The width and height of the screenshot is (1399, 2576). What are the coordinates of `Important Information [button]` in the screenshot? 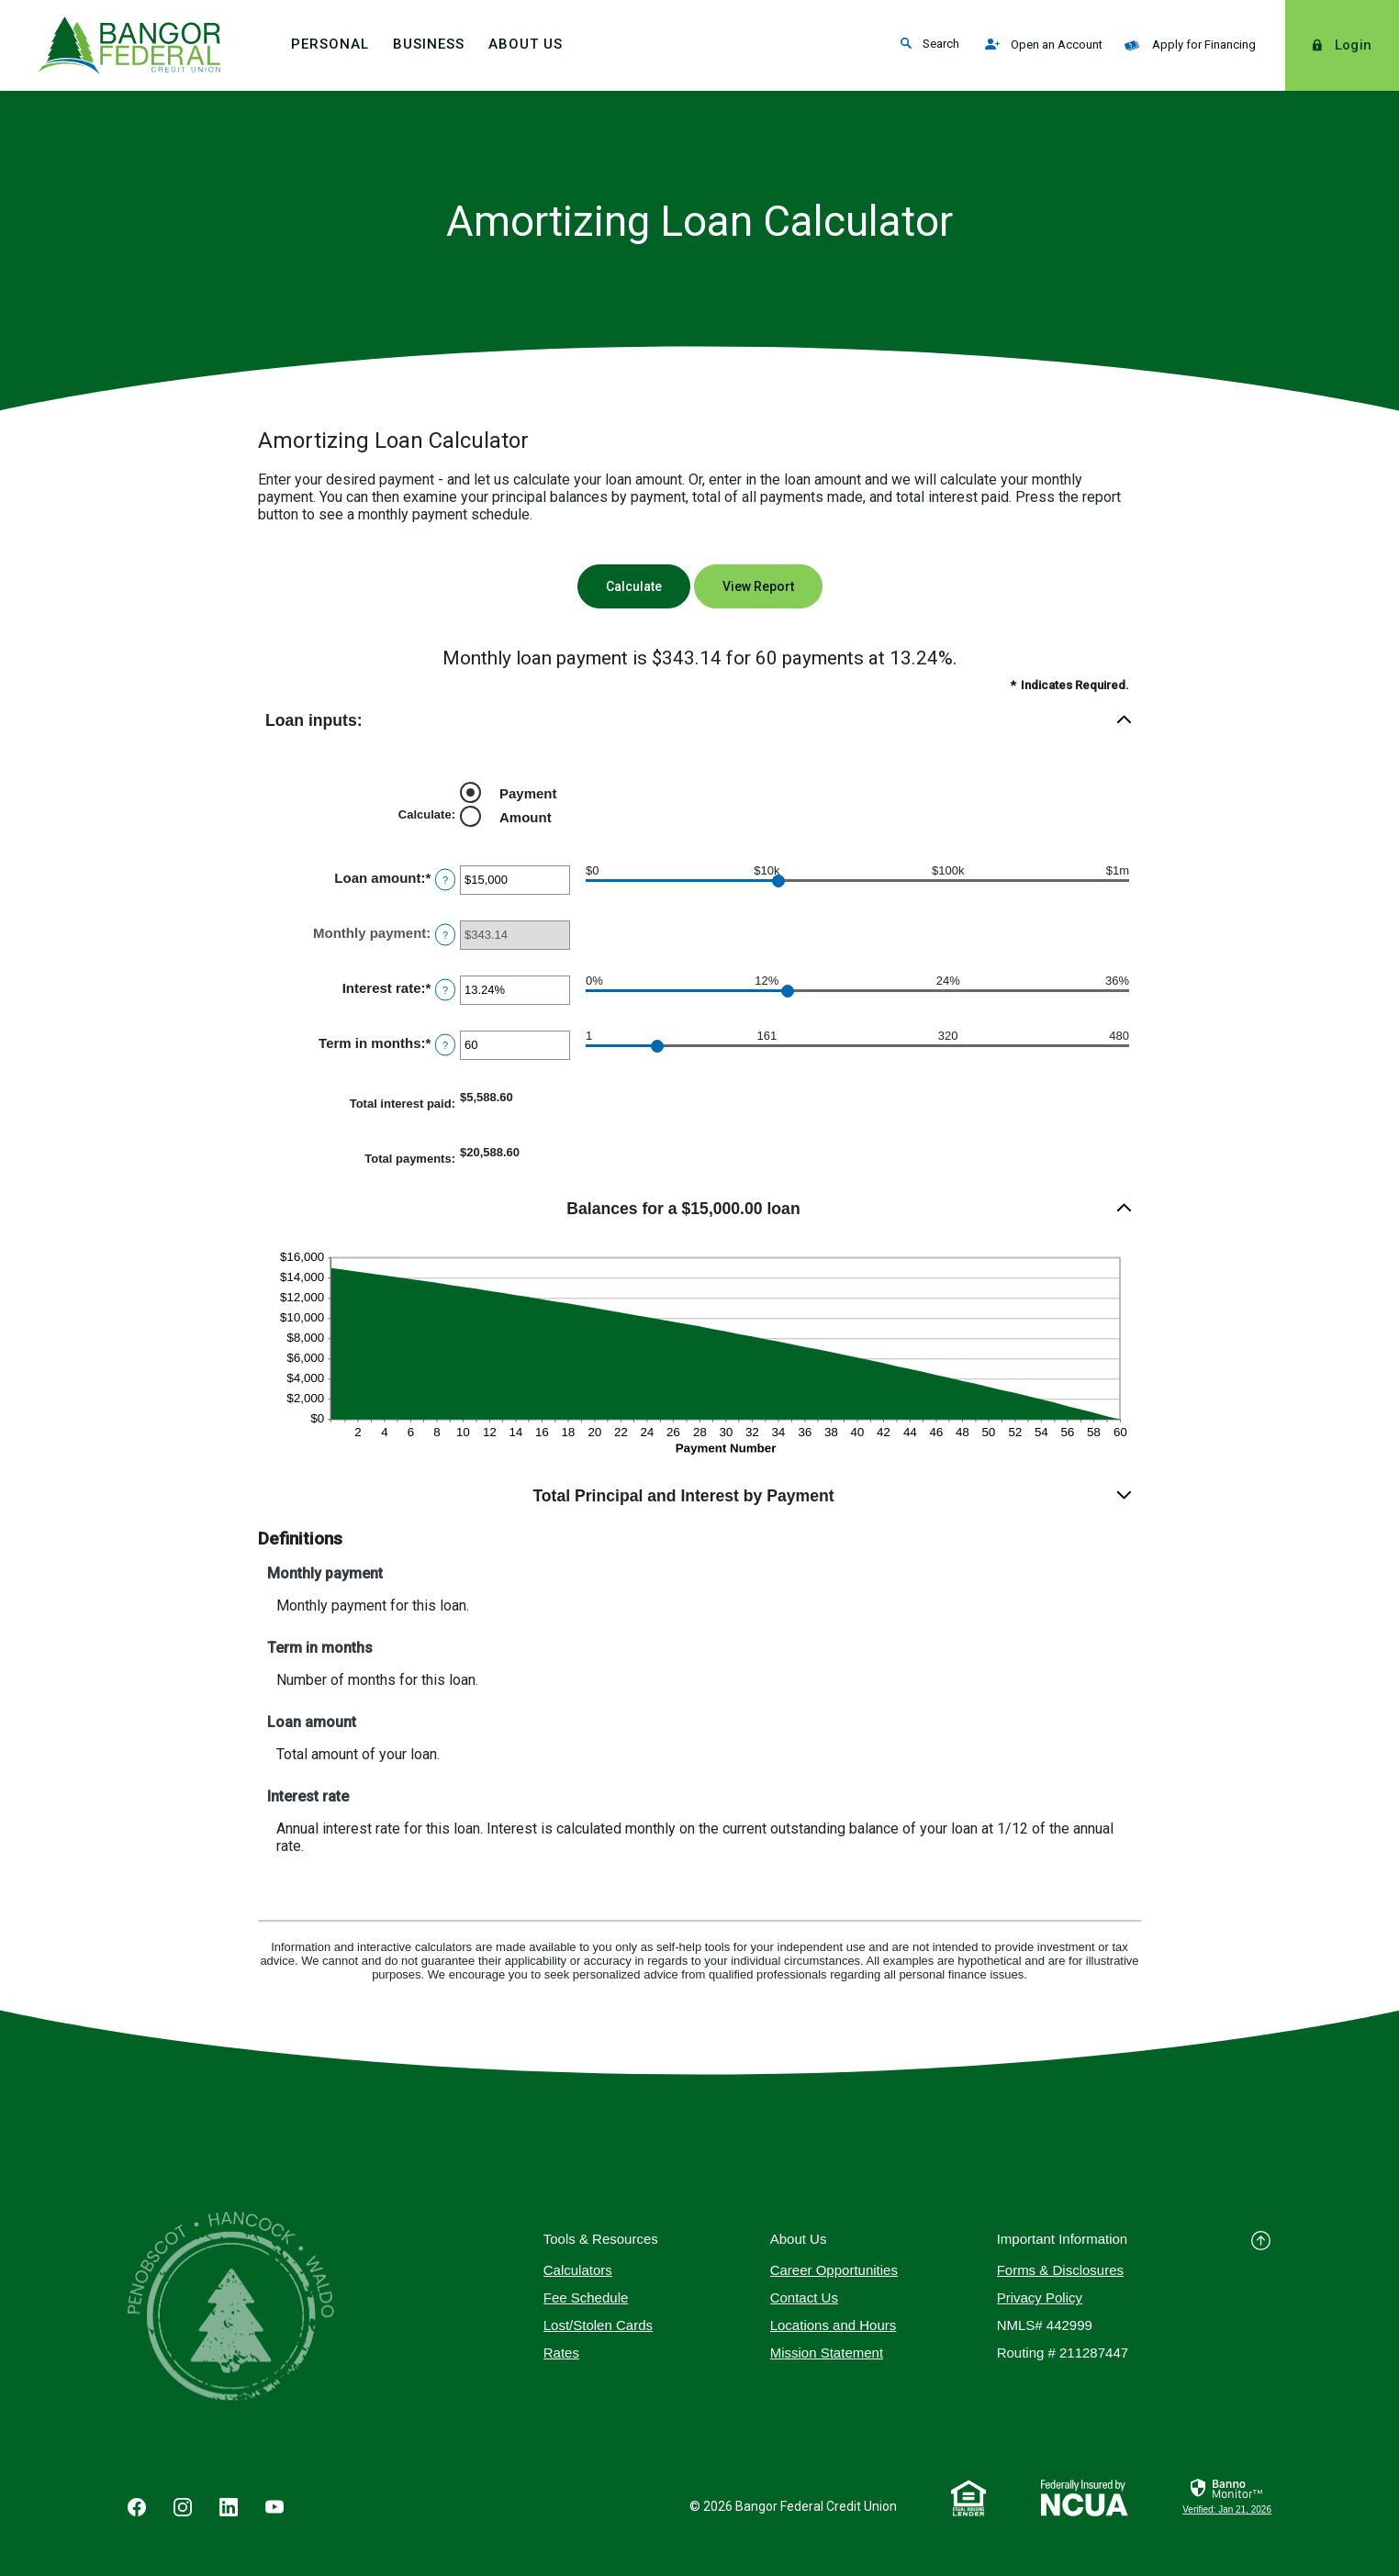 It's located at (1062, 2239).